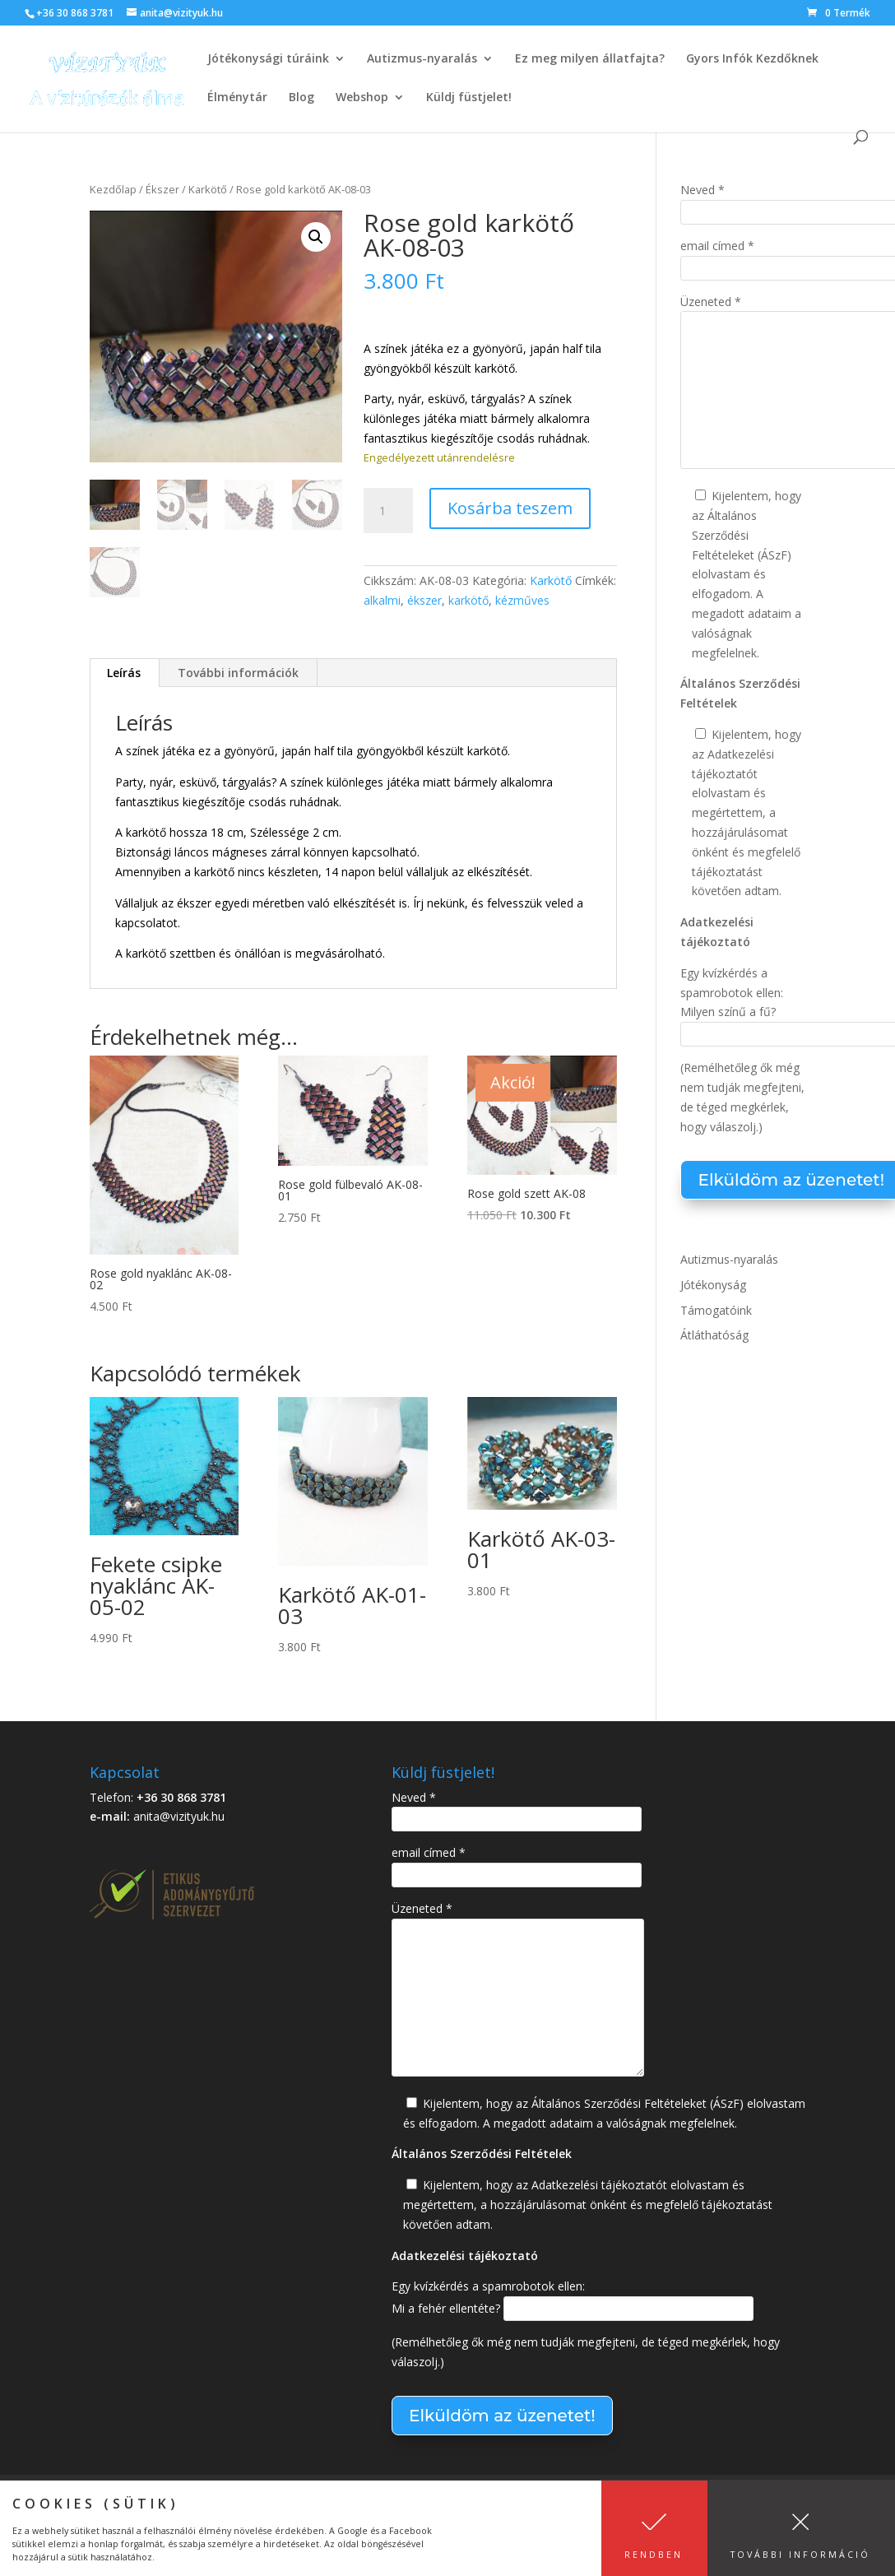  What do you see at coordinates (752, 59) in the screenshot?
I see `Gyors Infók Kezdőknek` at bounding box center [752, 59].